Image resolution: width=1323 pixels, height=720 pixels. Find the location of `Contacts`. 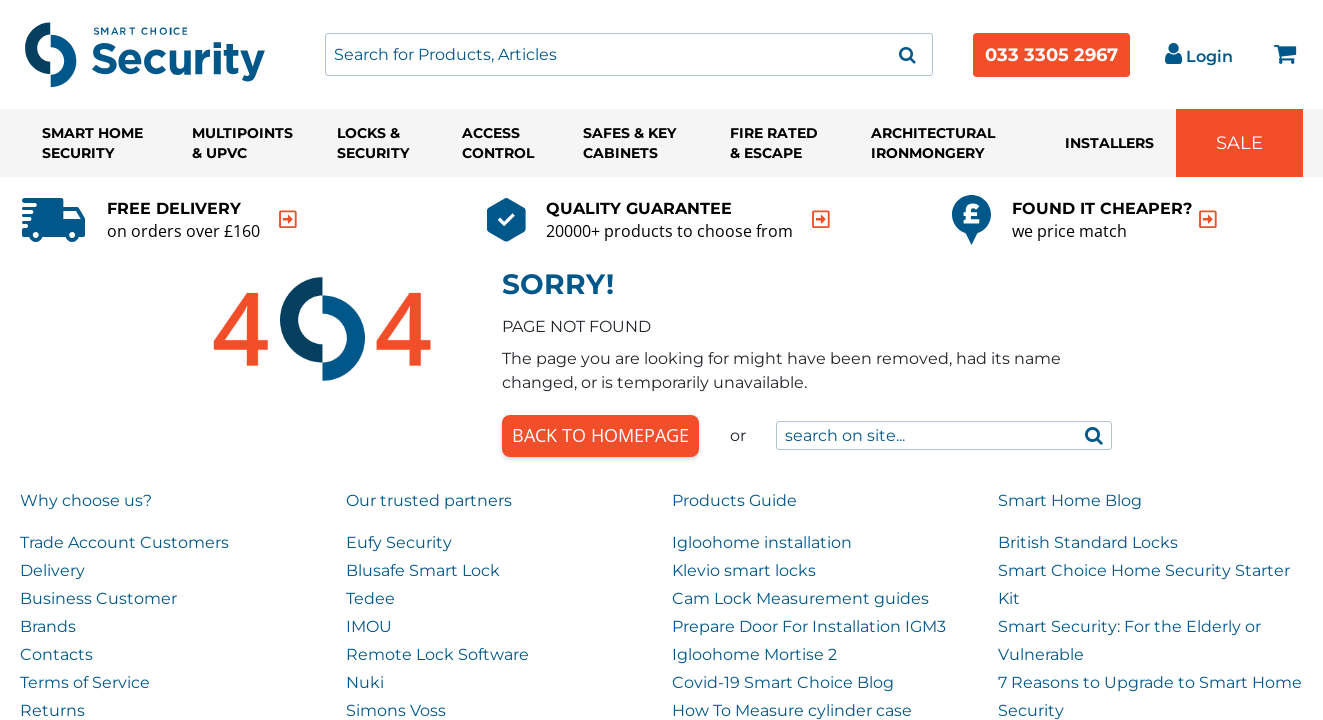

Contacts is located at coordinates (56, 654).